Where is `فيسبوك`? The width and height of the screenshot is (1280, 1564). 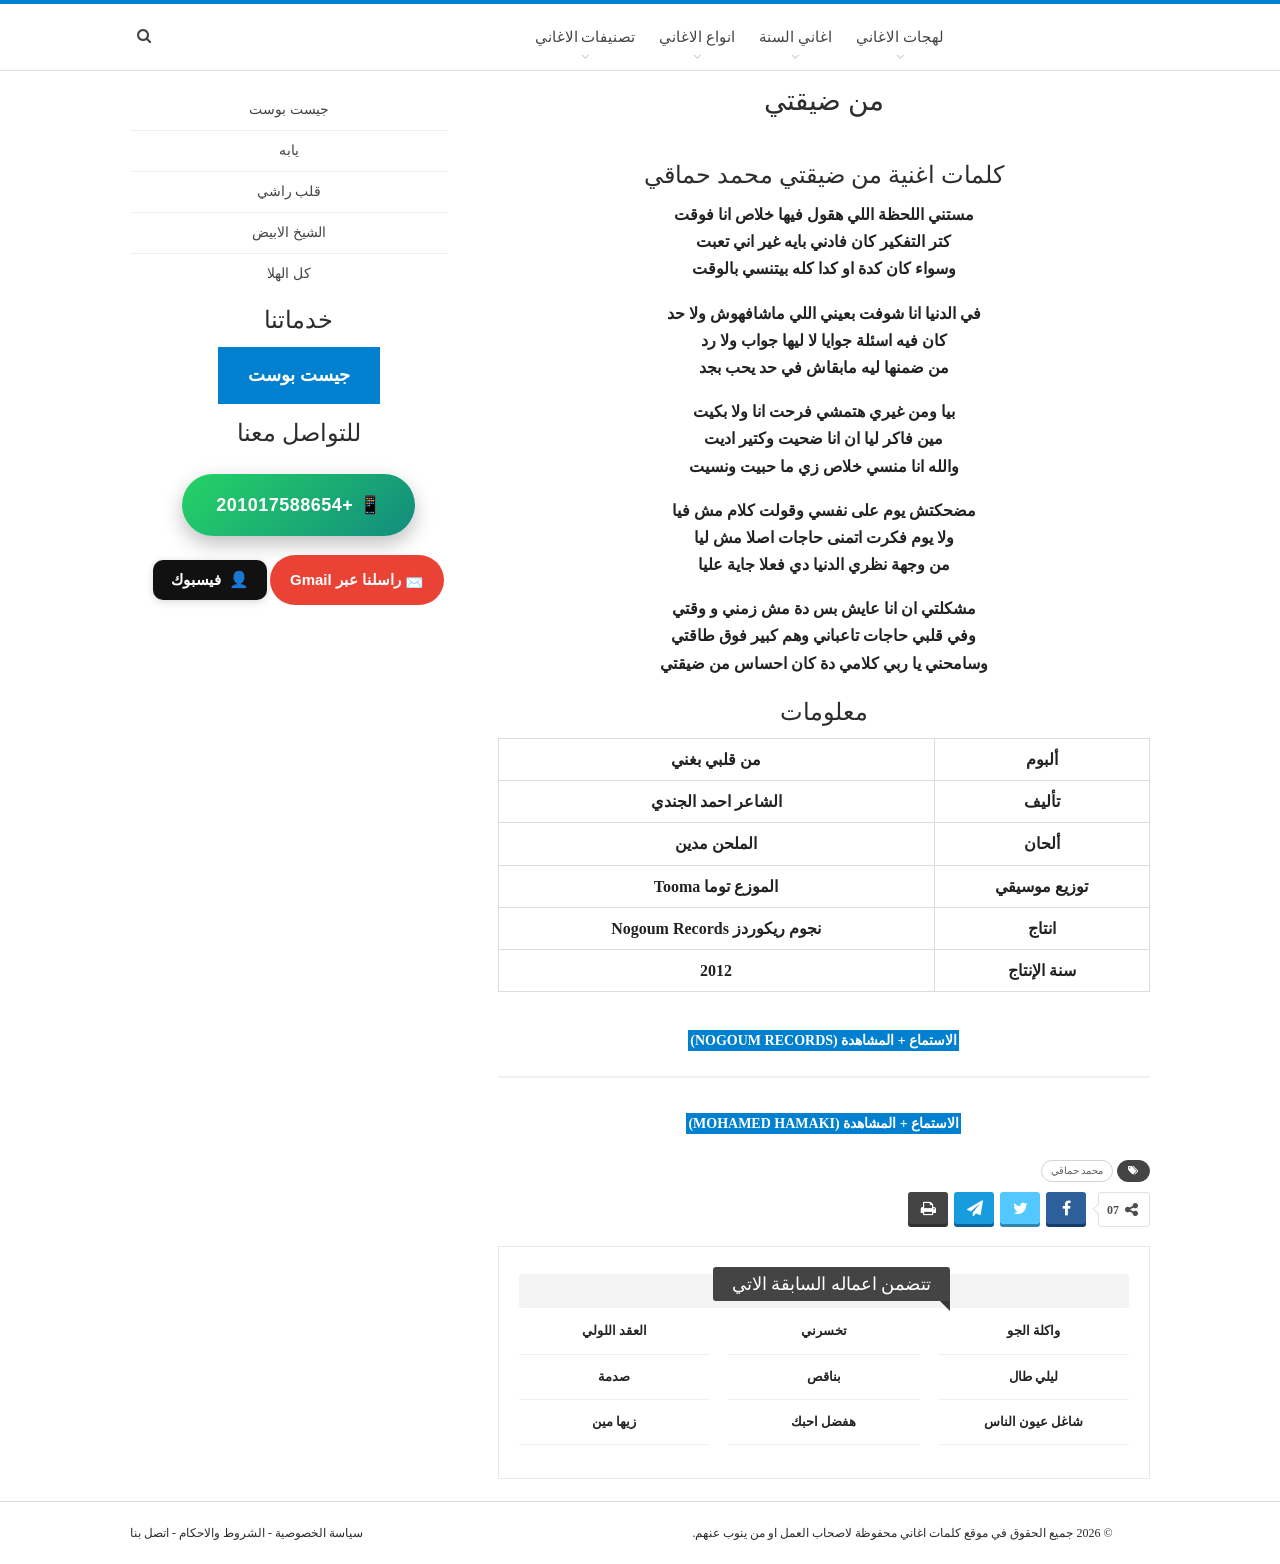 فيسبوك is located at coordinates (210, 579).